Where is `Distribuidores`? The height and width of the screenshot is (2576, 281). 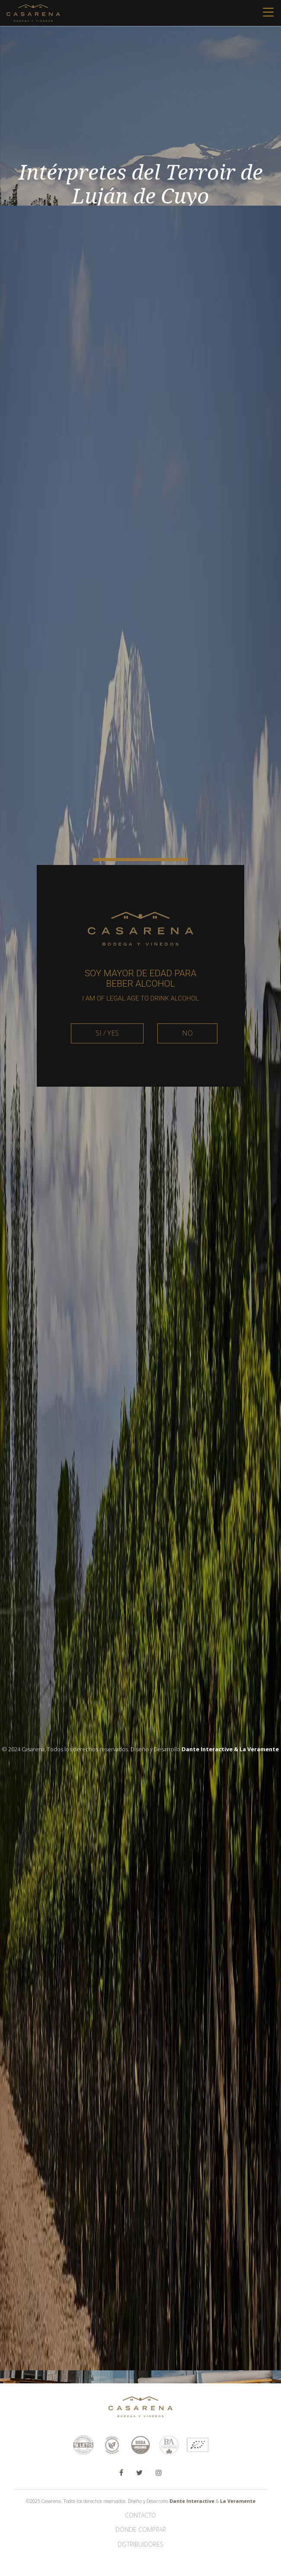
Distribuidores is located at coordinates (140, 2544).